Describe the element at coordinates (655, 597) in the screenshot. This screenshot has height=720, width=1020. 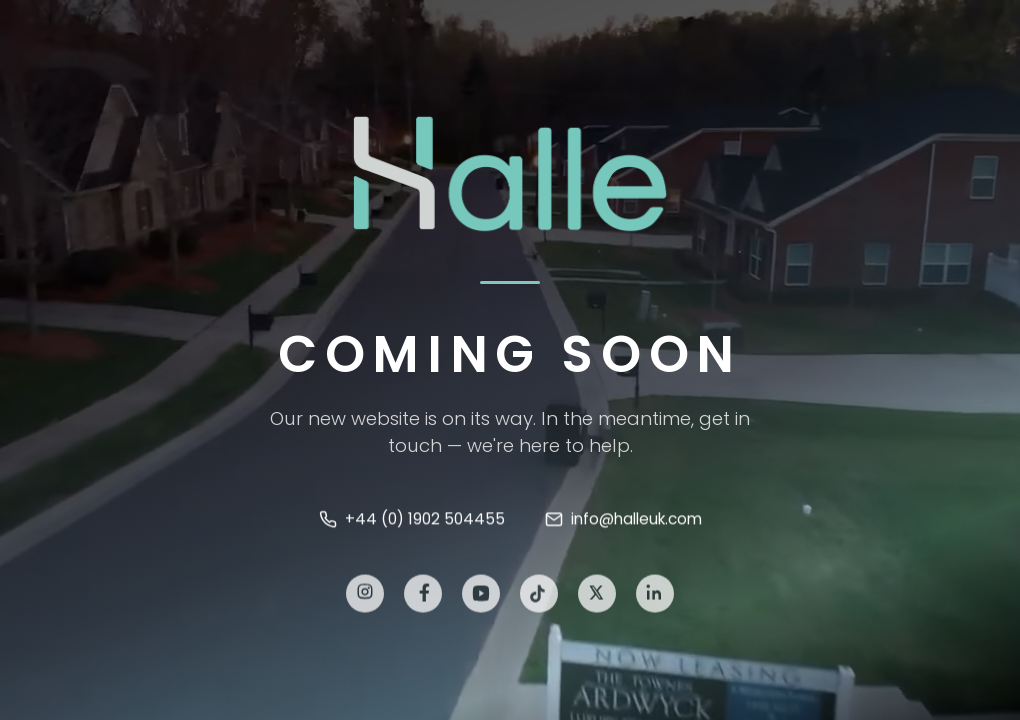
I see `[LinkedIn]` at that location.